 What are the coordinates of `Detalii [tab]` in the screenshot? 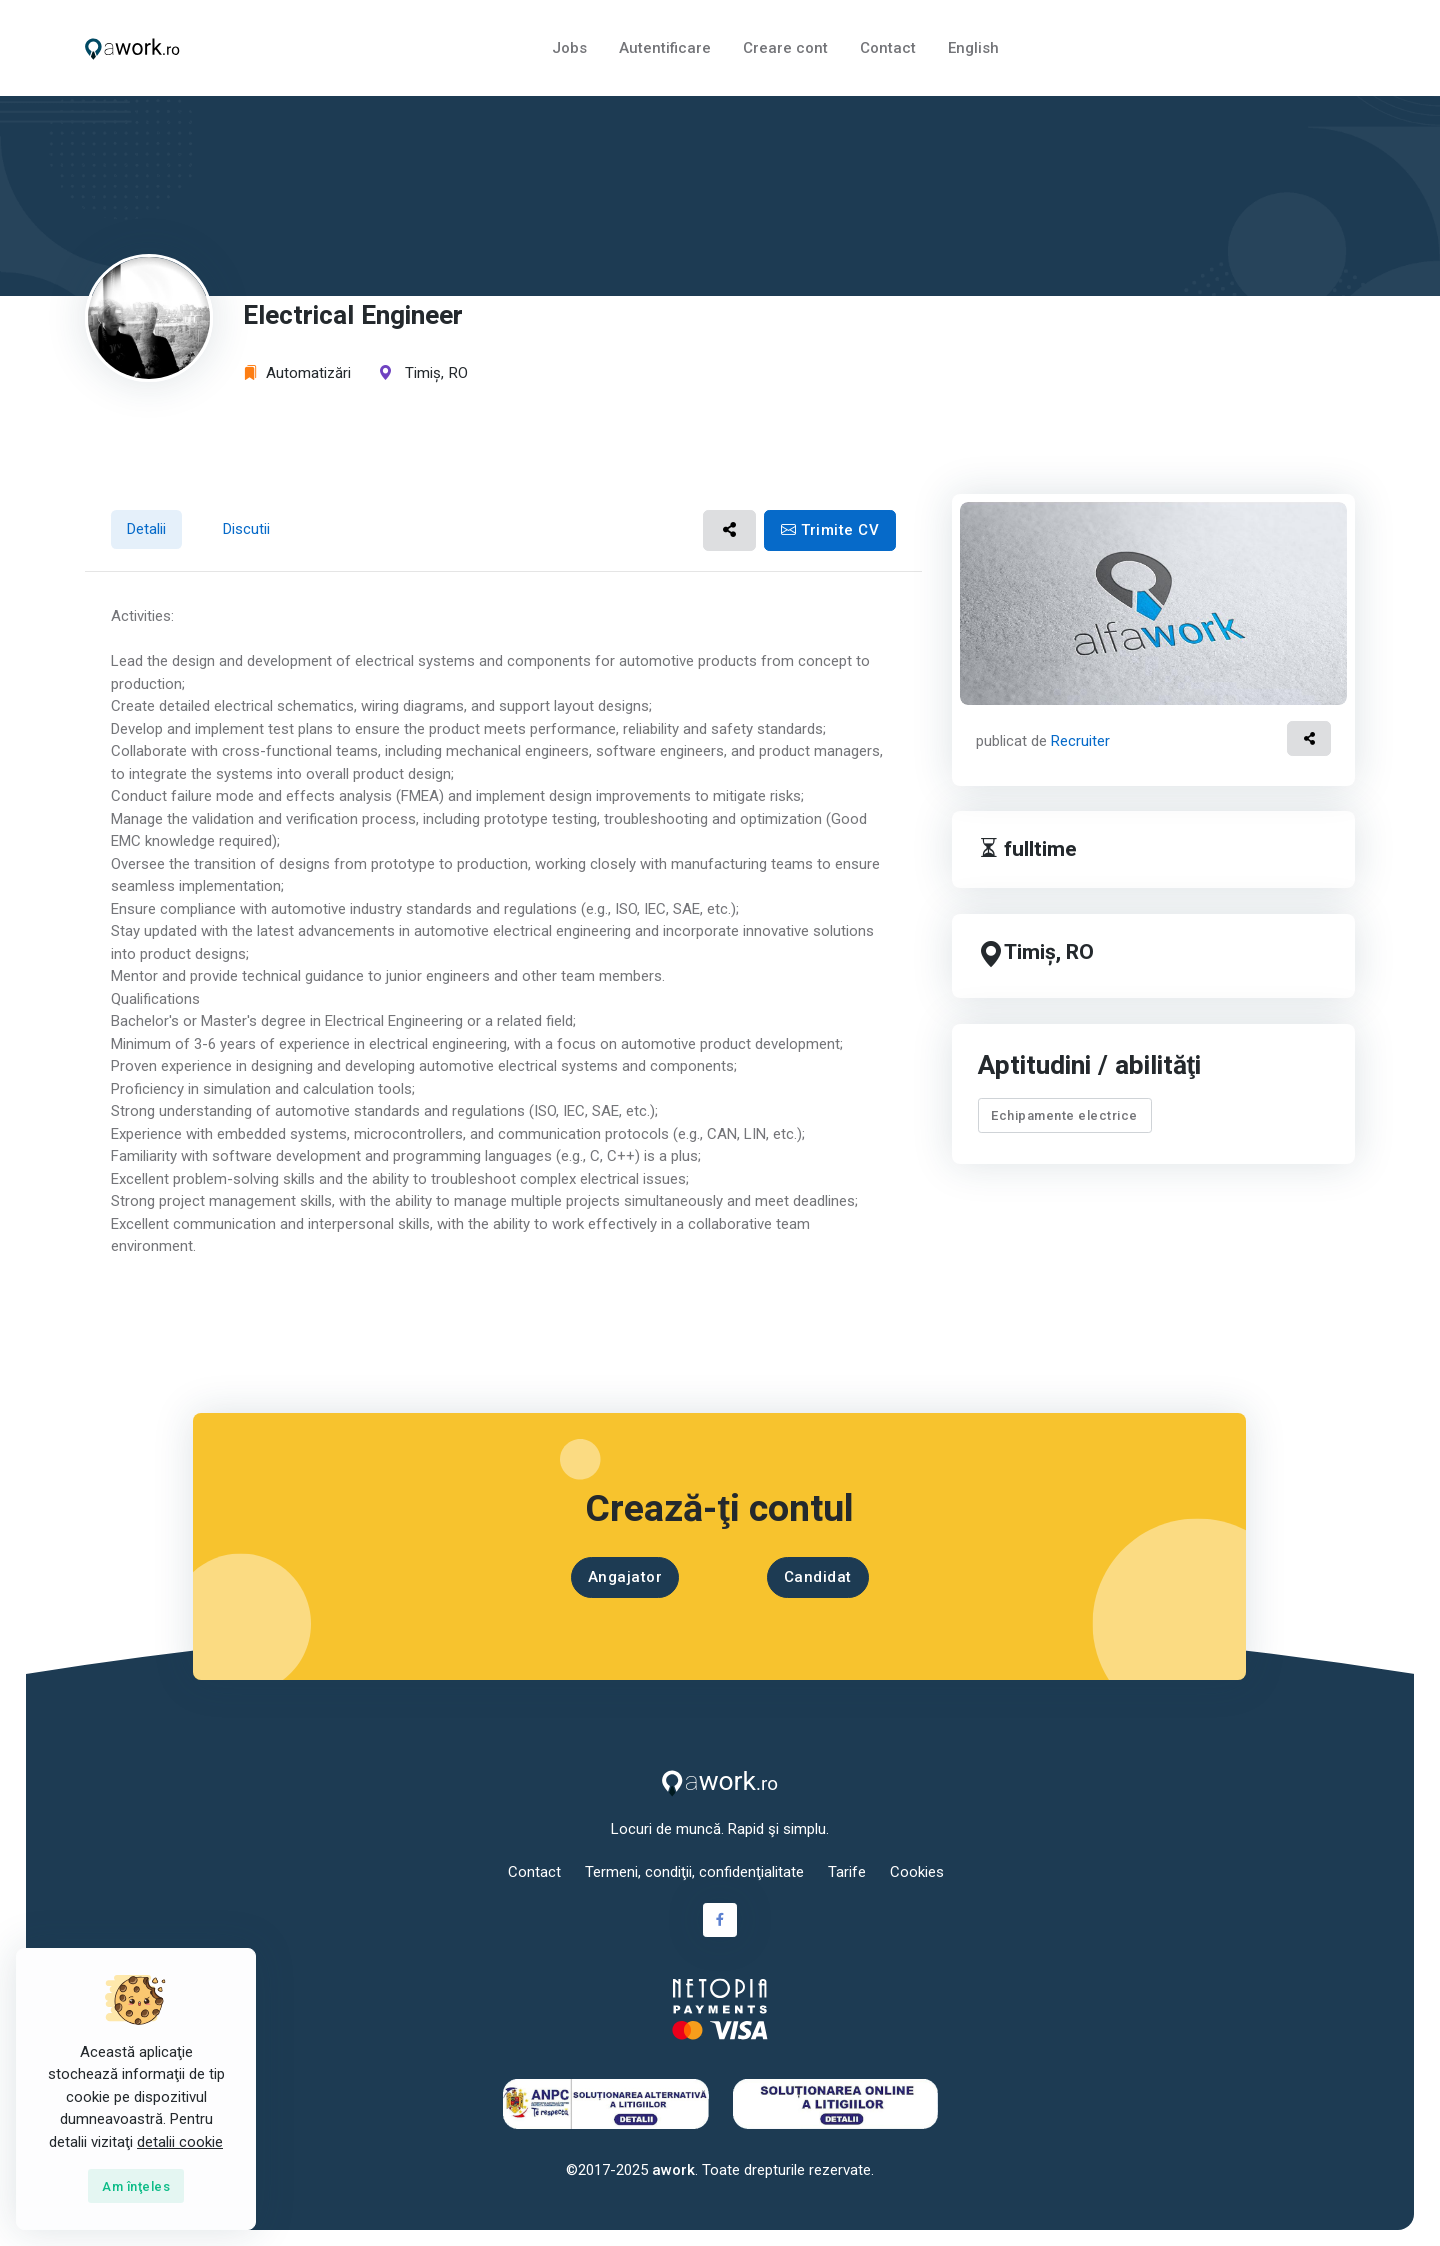 It's located at (146, 529).